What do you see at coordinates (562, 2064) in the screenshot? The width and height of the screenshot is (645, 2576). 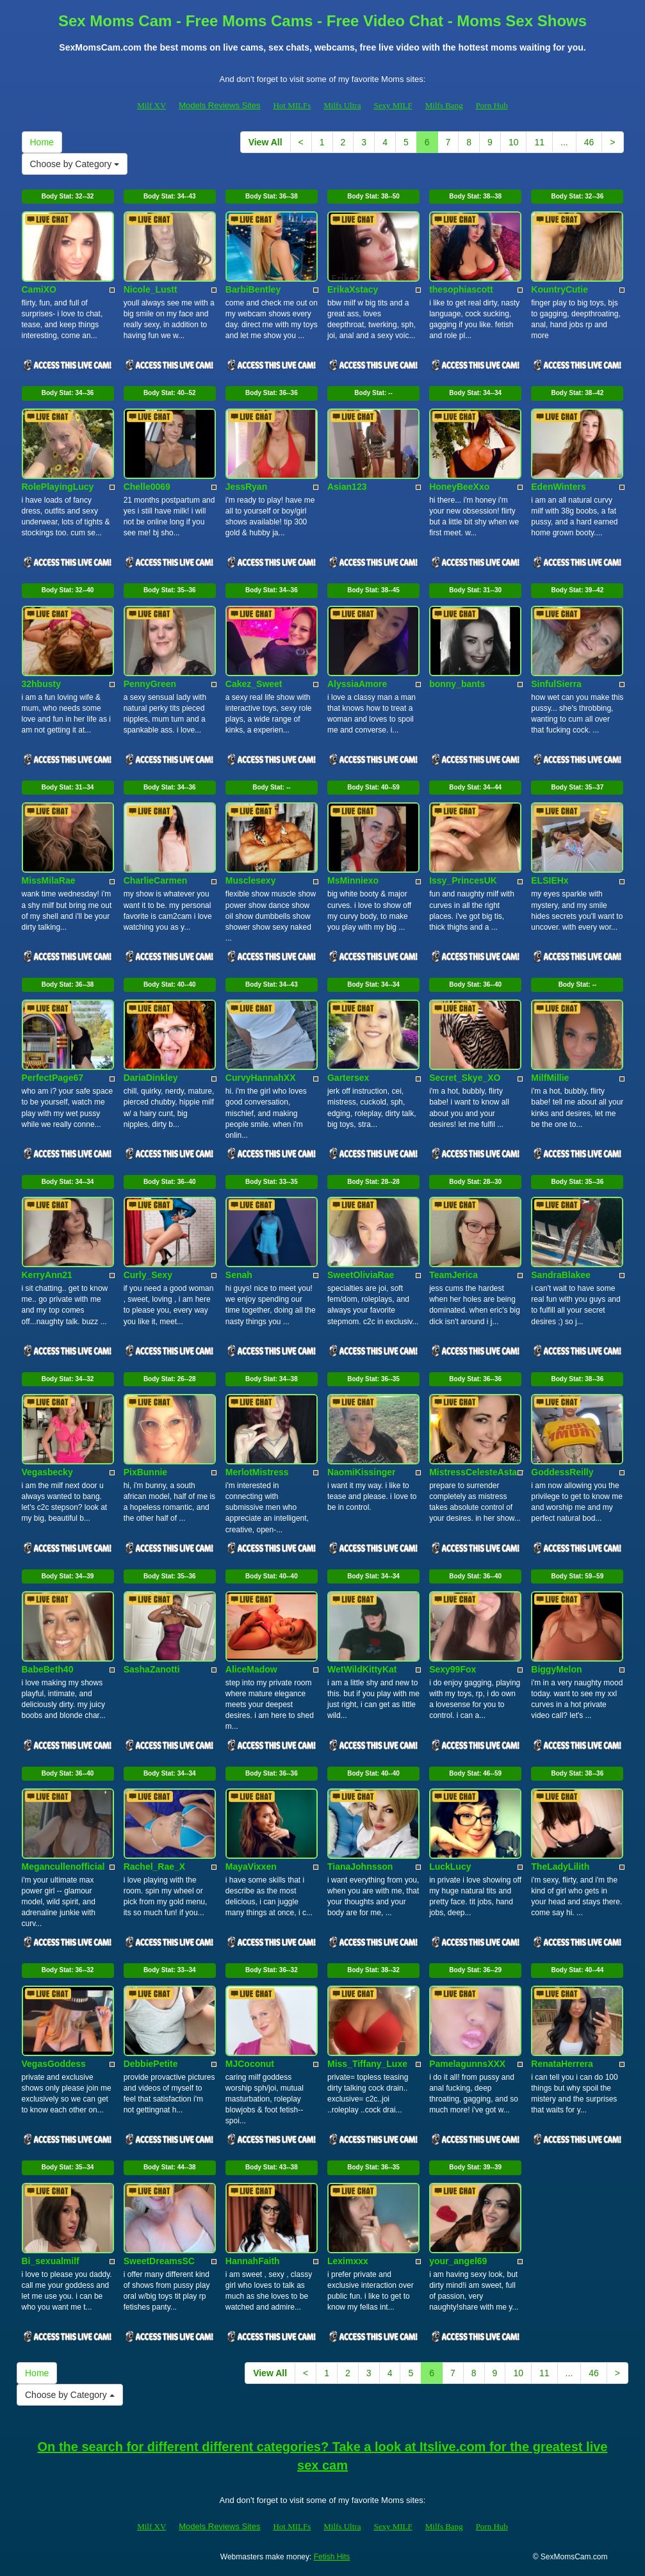 I see `RenataHerrera` at bounding box center [562, 2064].